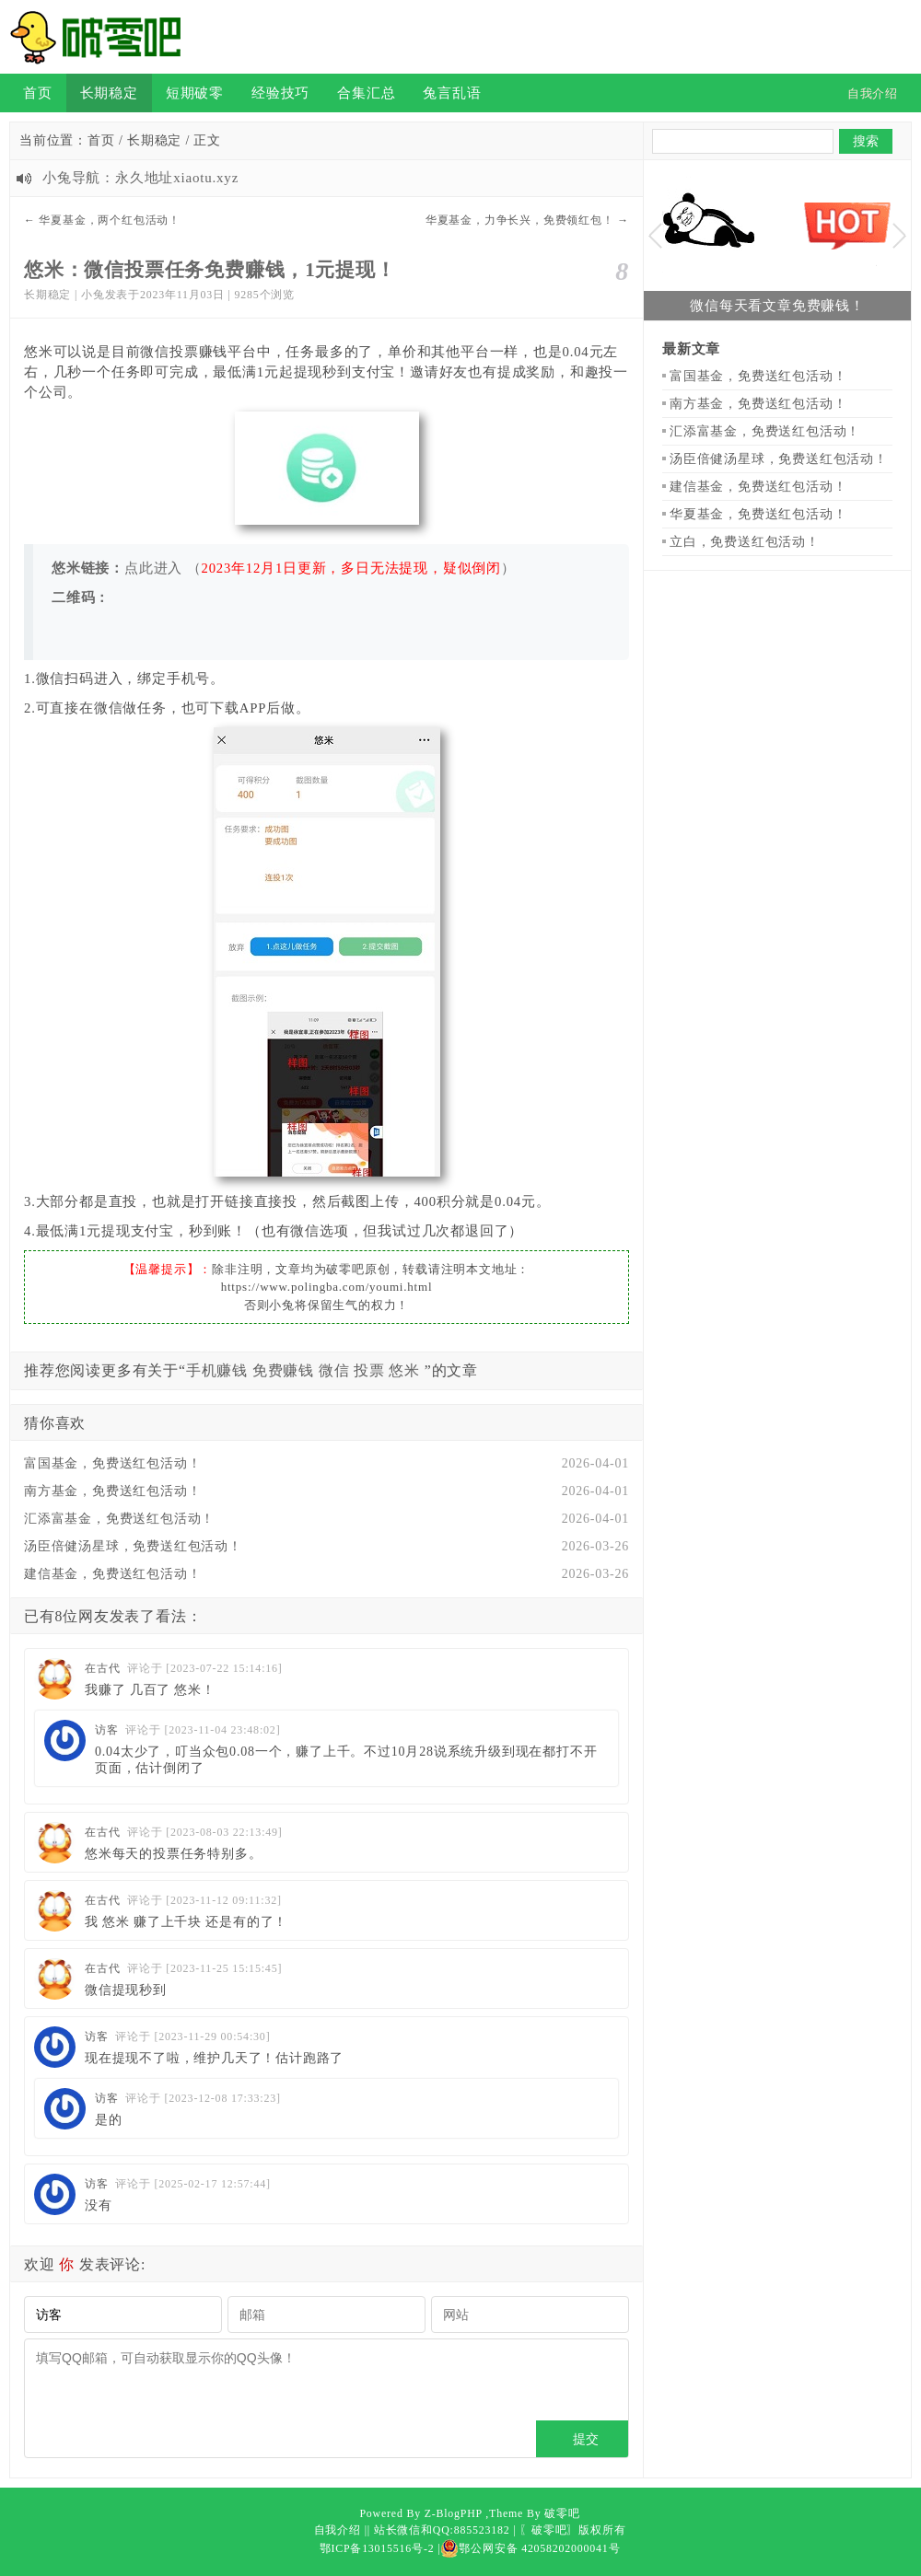 This screenshot has width=921, height=2576. Describe the element at coordinates (899, 236) in the screenshot. I see `Next` at that location.